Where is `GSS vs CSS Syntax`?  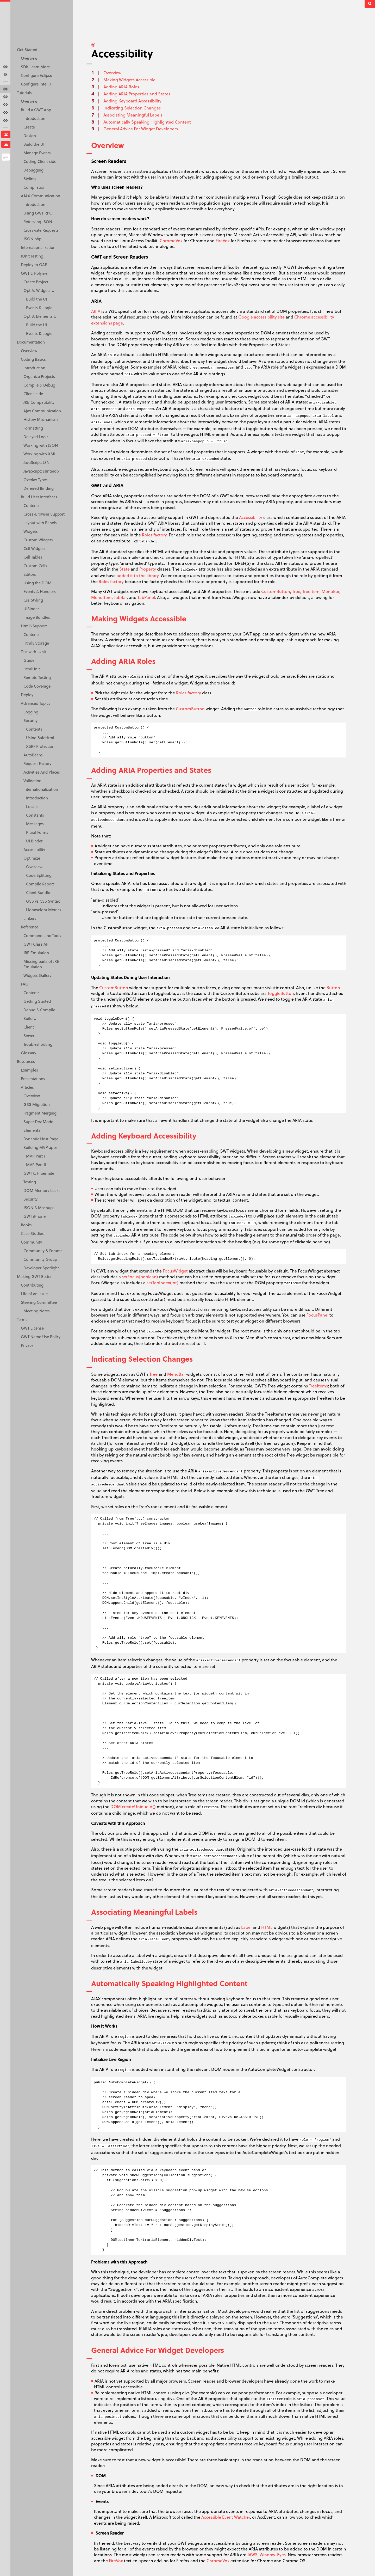 GSS vs CSS Syntax is located at coordinates (43, 901).